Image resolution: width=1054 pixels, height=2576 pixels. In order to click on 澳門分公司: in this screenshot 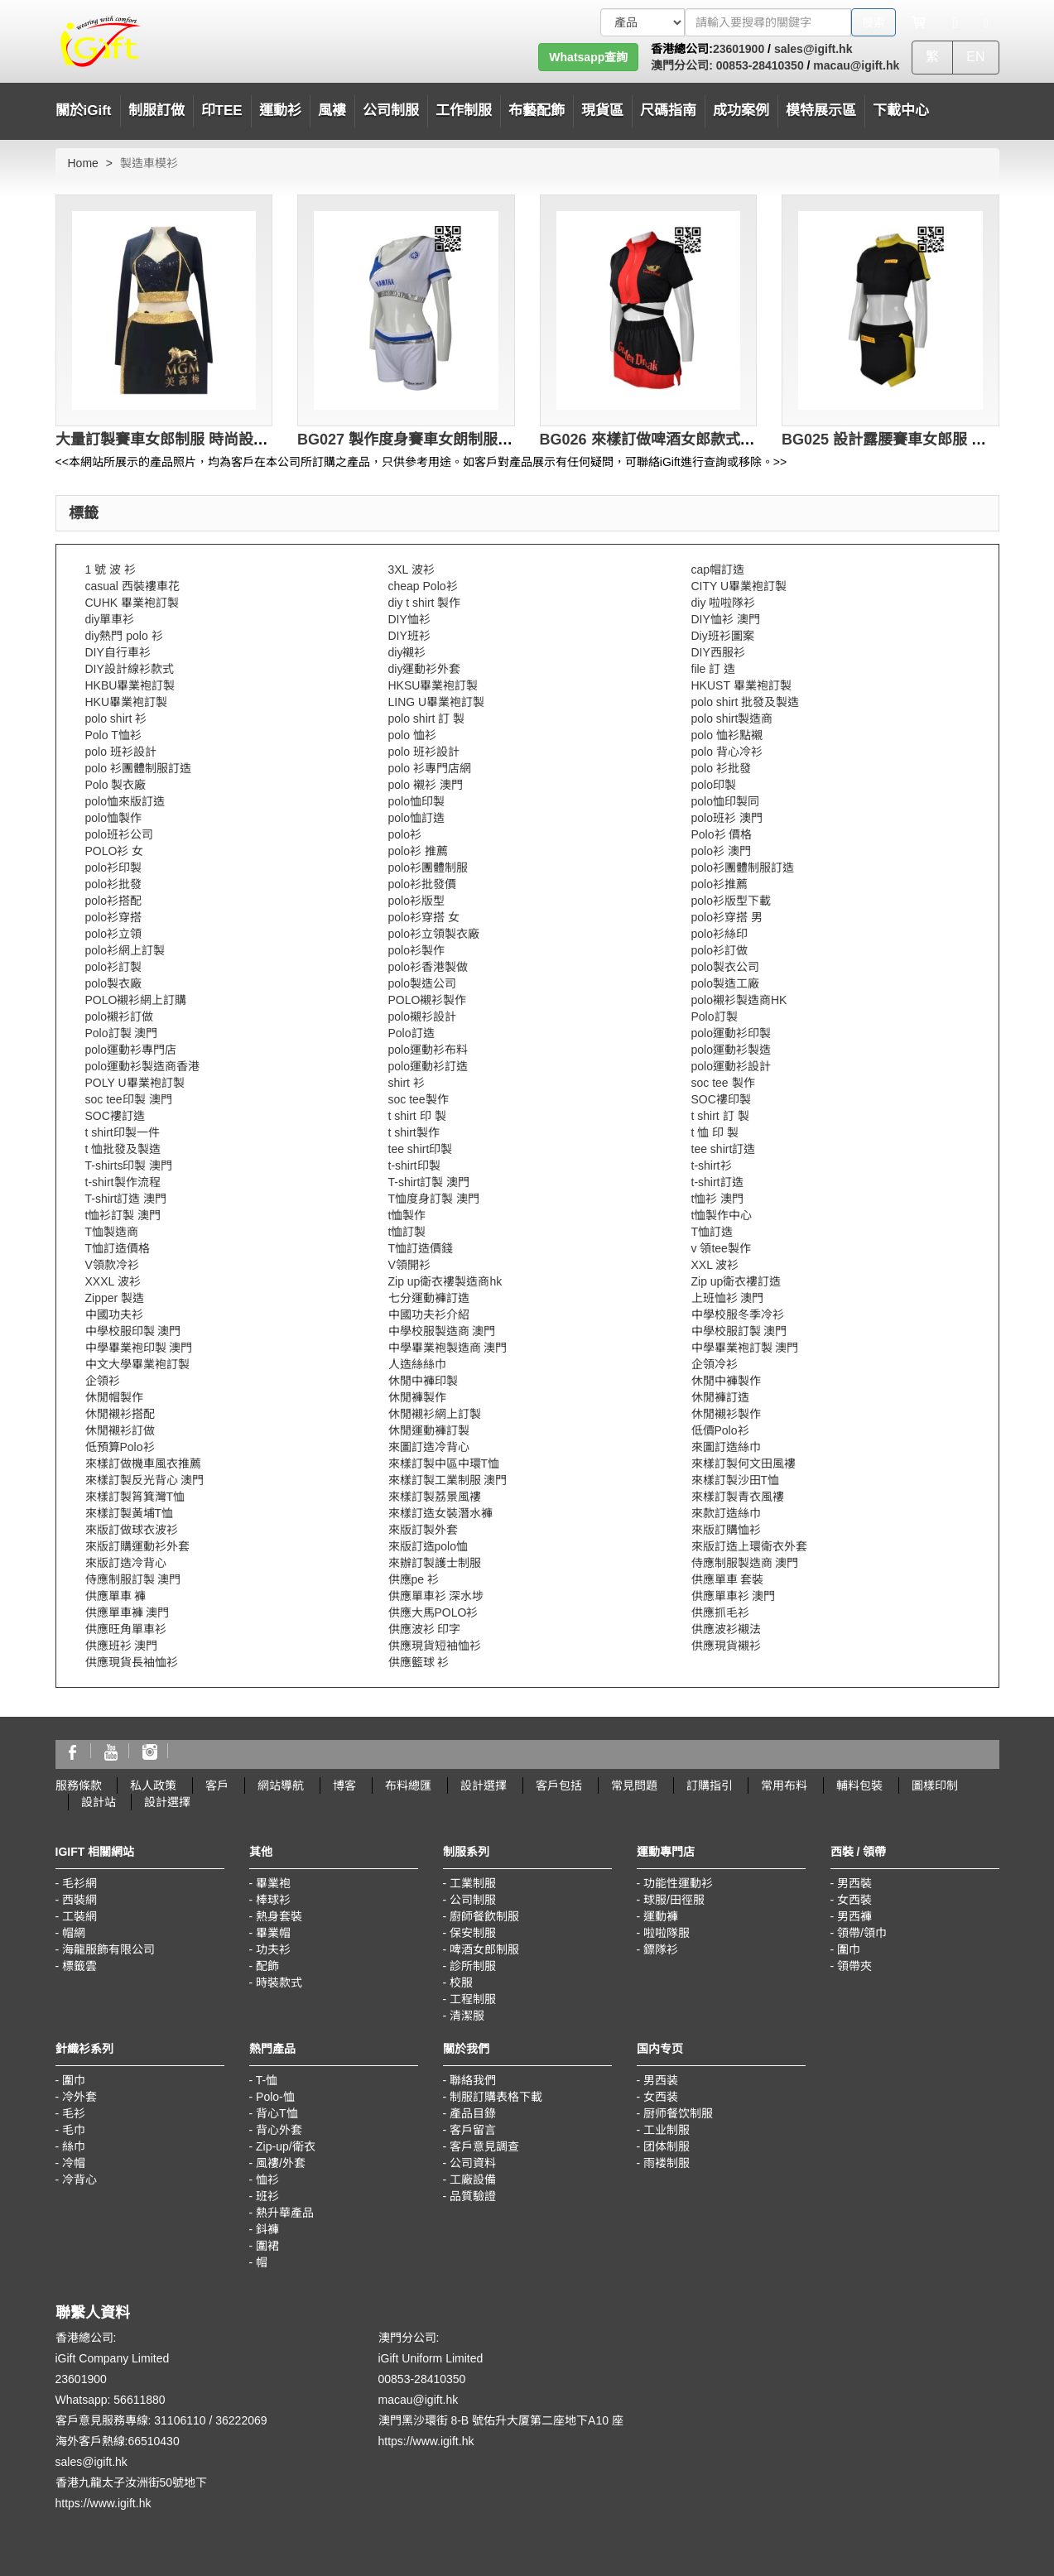, I will do `click(682, 65)`.